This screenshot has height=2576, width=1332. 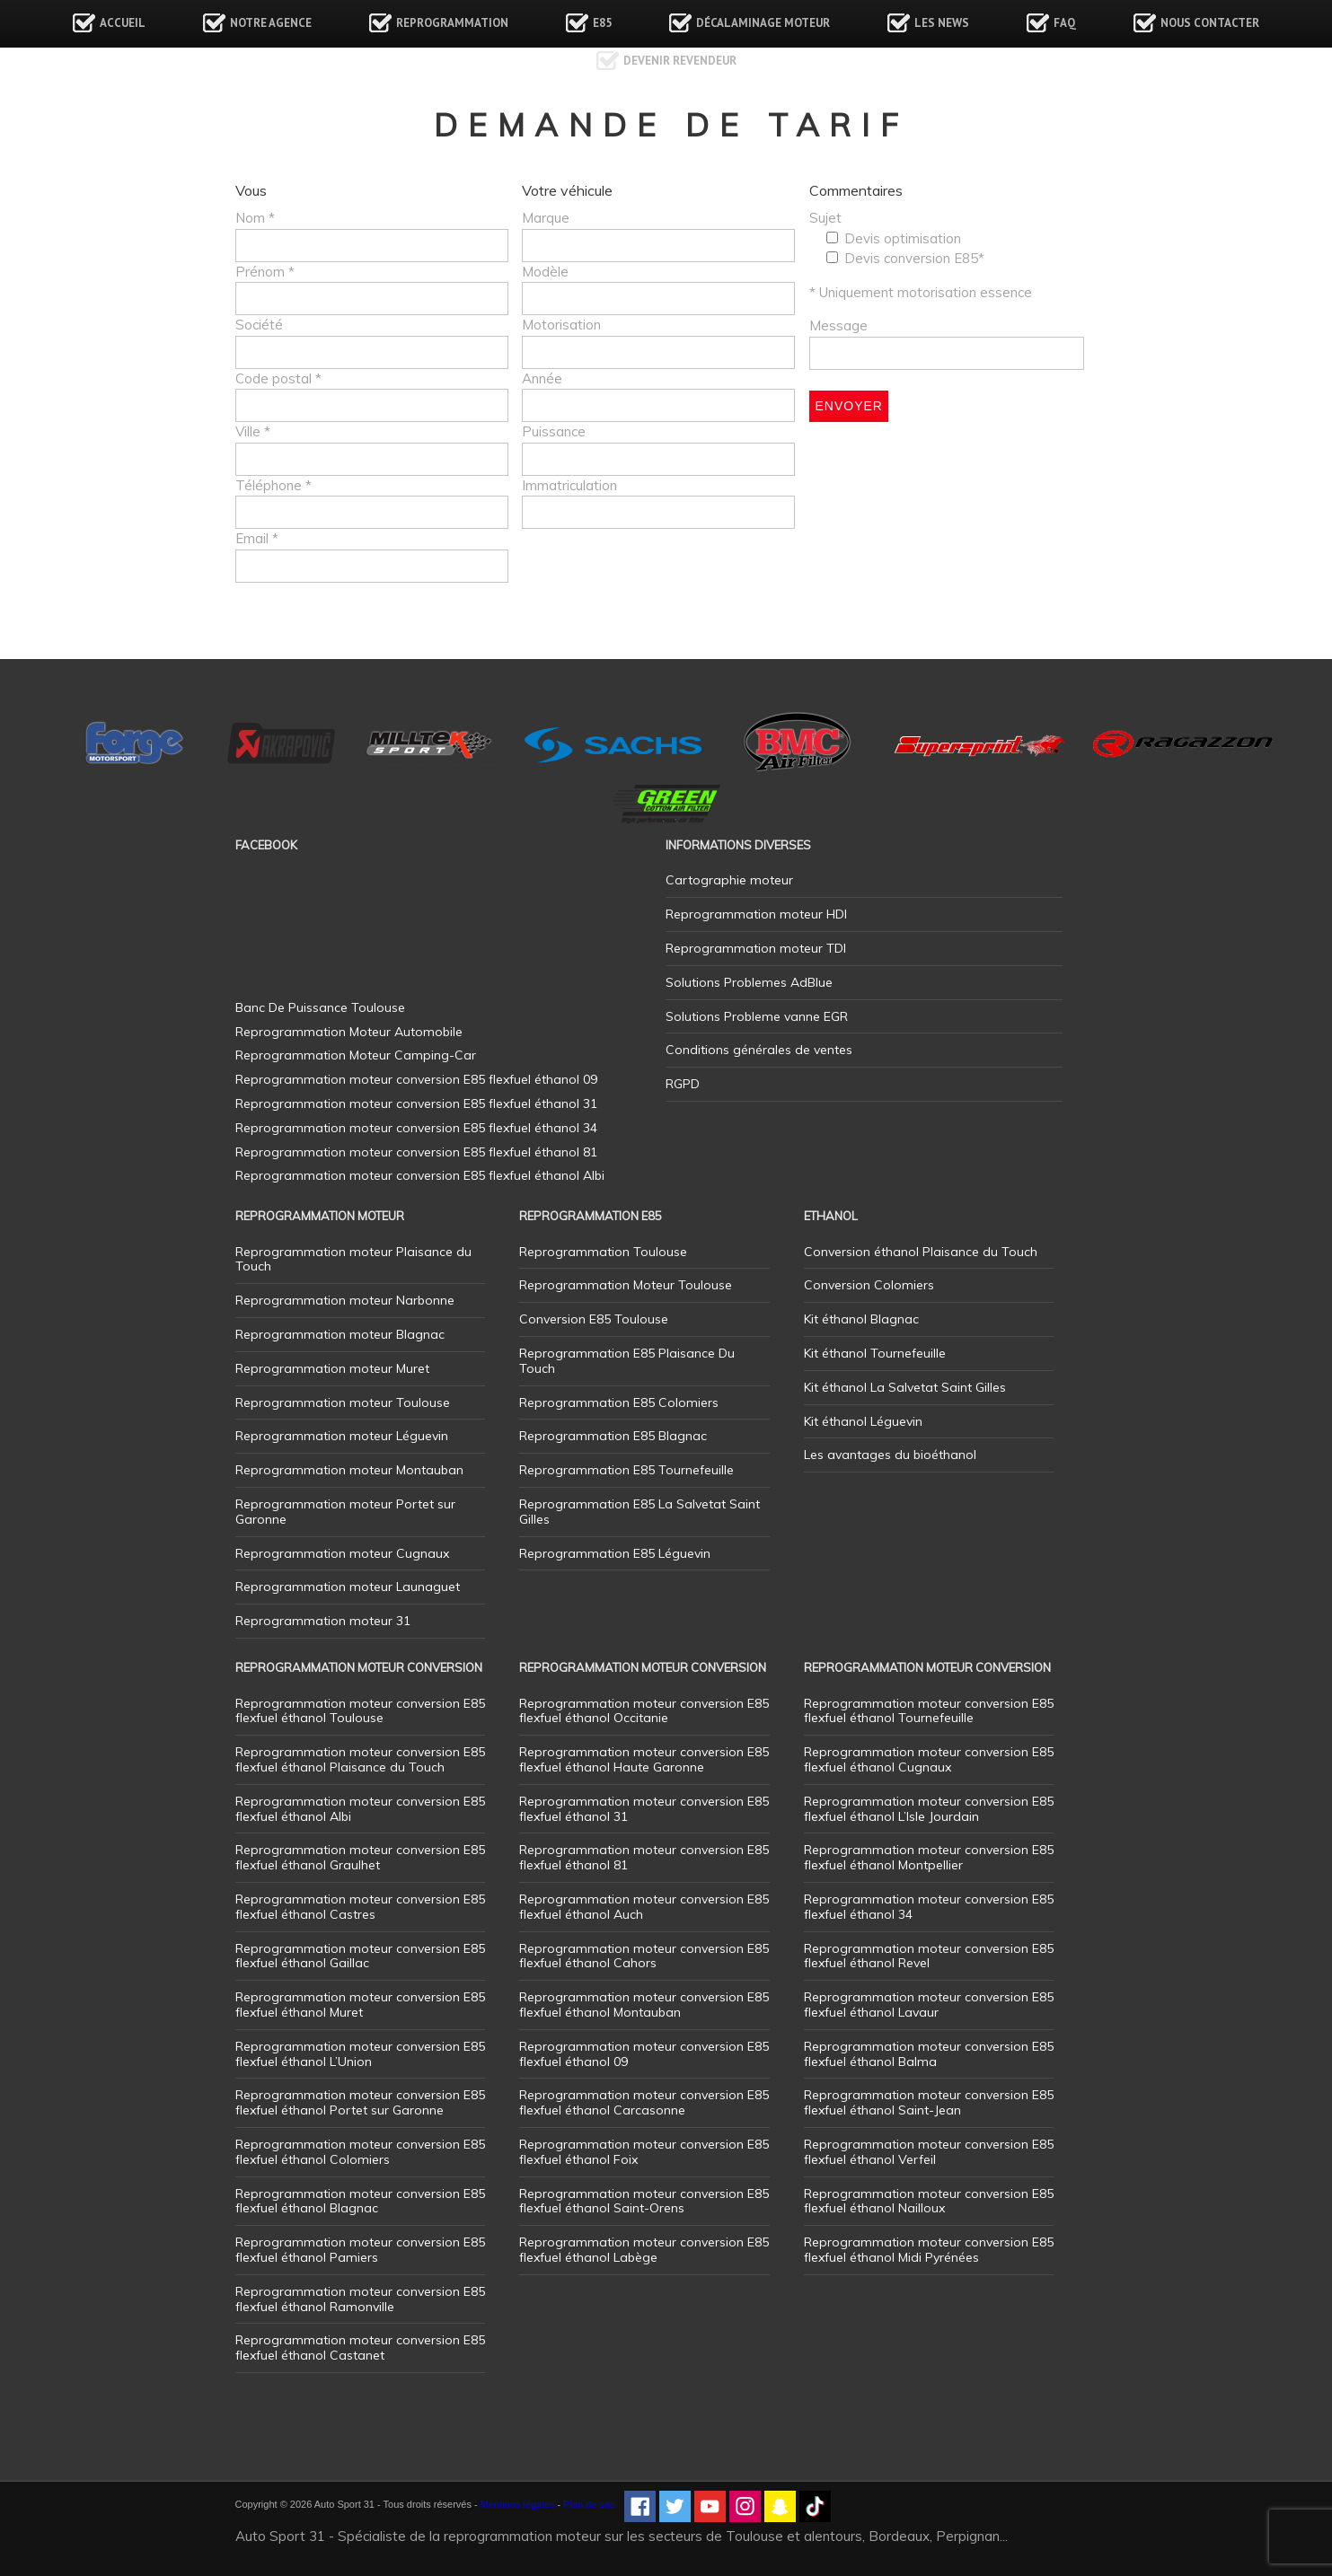 What do you see at coordinates (360, 1808) in the screenshot?
I see `Reprogrammation moteur conversion E85 flexfuel éthanol Albi` at bounding box center [360, 1808].